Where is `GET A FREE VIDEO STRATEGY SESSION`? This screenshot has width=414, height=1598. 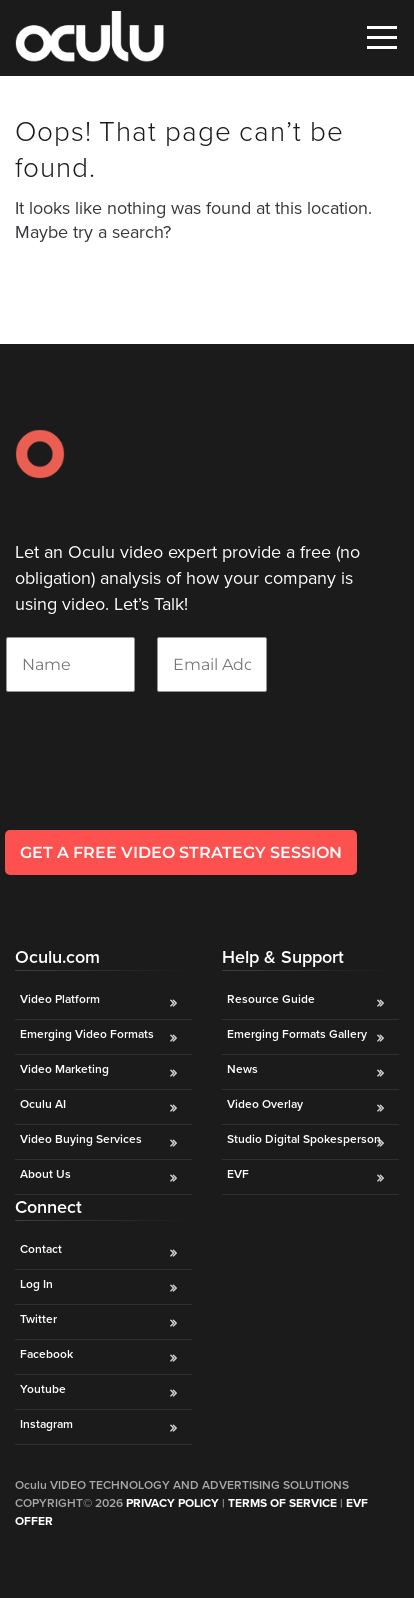
GET A FREE VIDEO STRATEGY SESSION is located at coordinates (181, 852).